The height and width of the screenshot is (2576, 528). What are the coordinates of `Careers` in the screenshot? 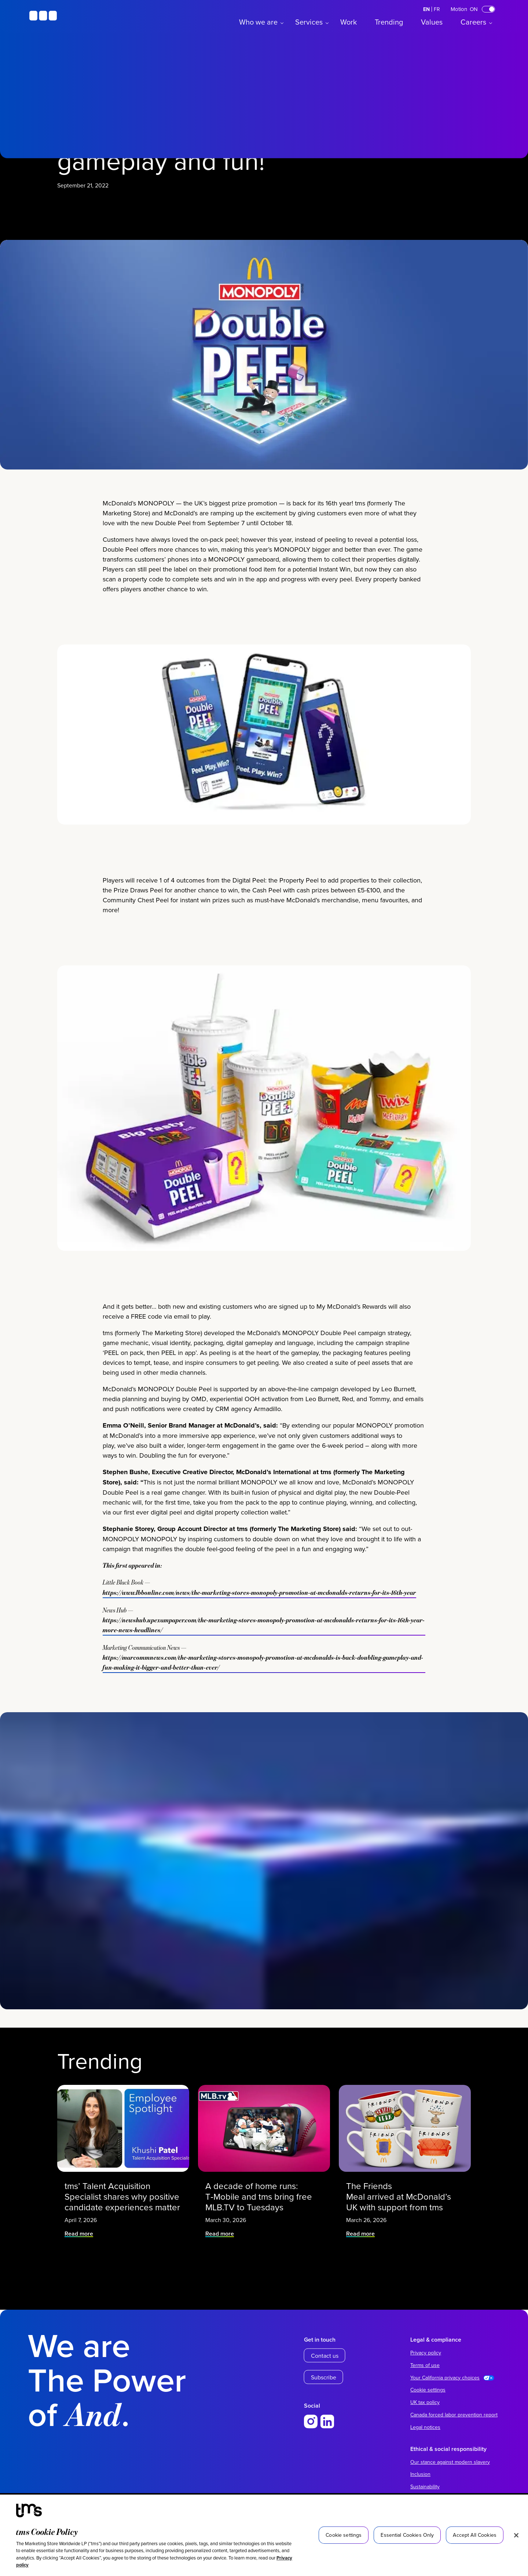 It's located at (473, 22).